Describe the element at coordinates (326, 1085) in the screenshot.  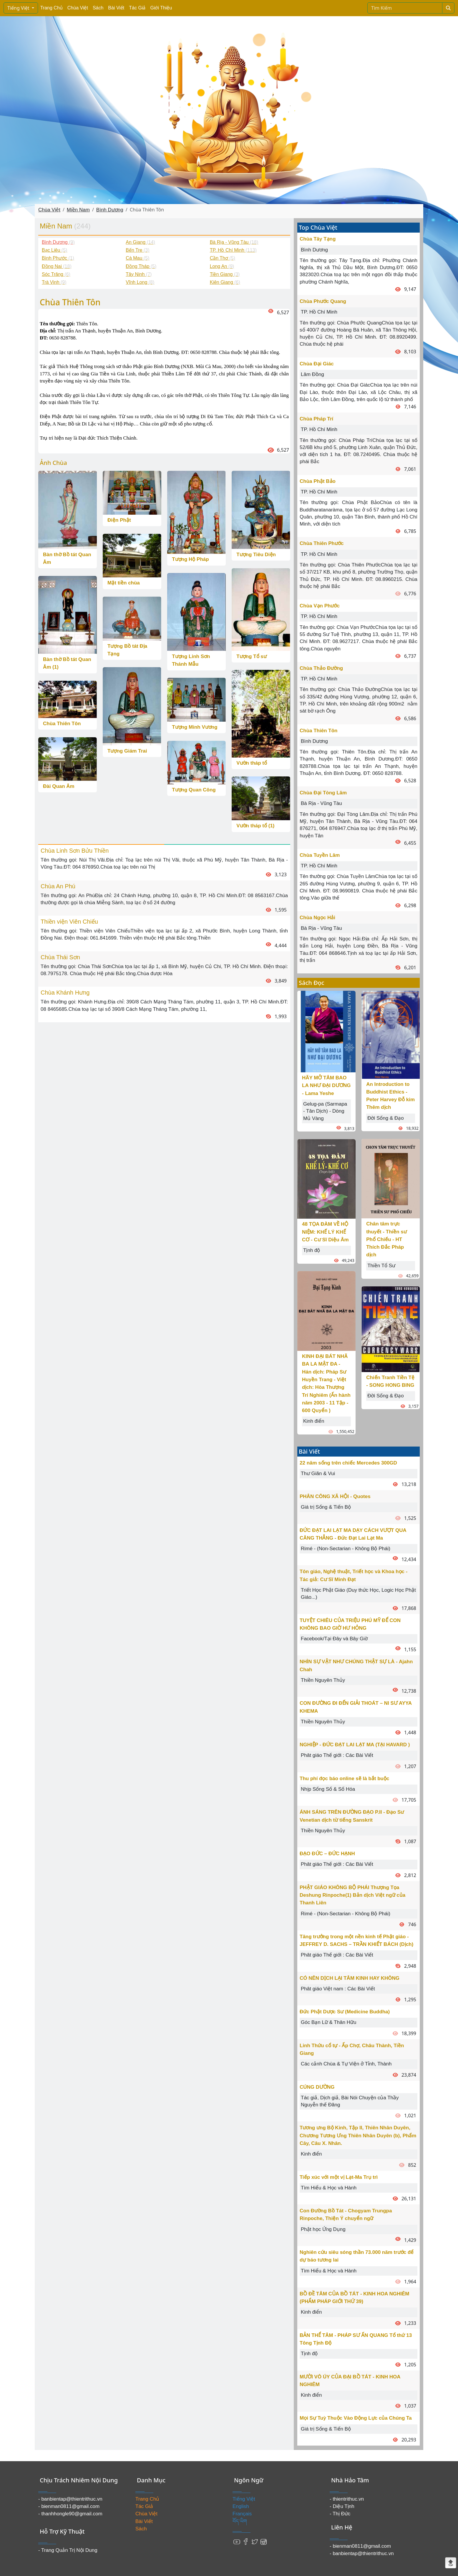
I see `HÃY MỞ TÂM BAO LA NHƯ ĐẠI DƯƠNG - Lama Yeshe` at that location.